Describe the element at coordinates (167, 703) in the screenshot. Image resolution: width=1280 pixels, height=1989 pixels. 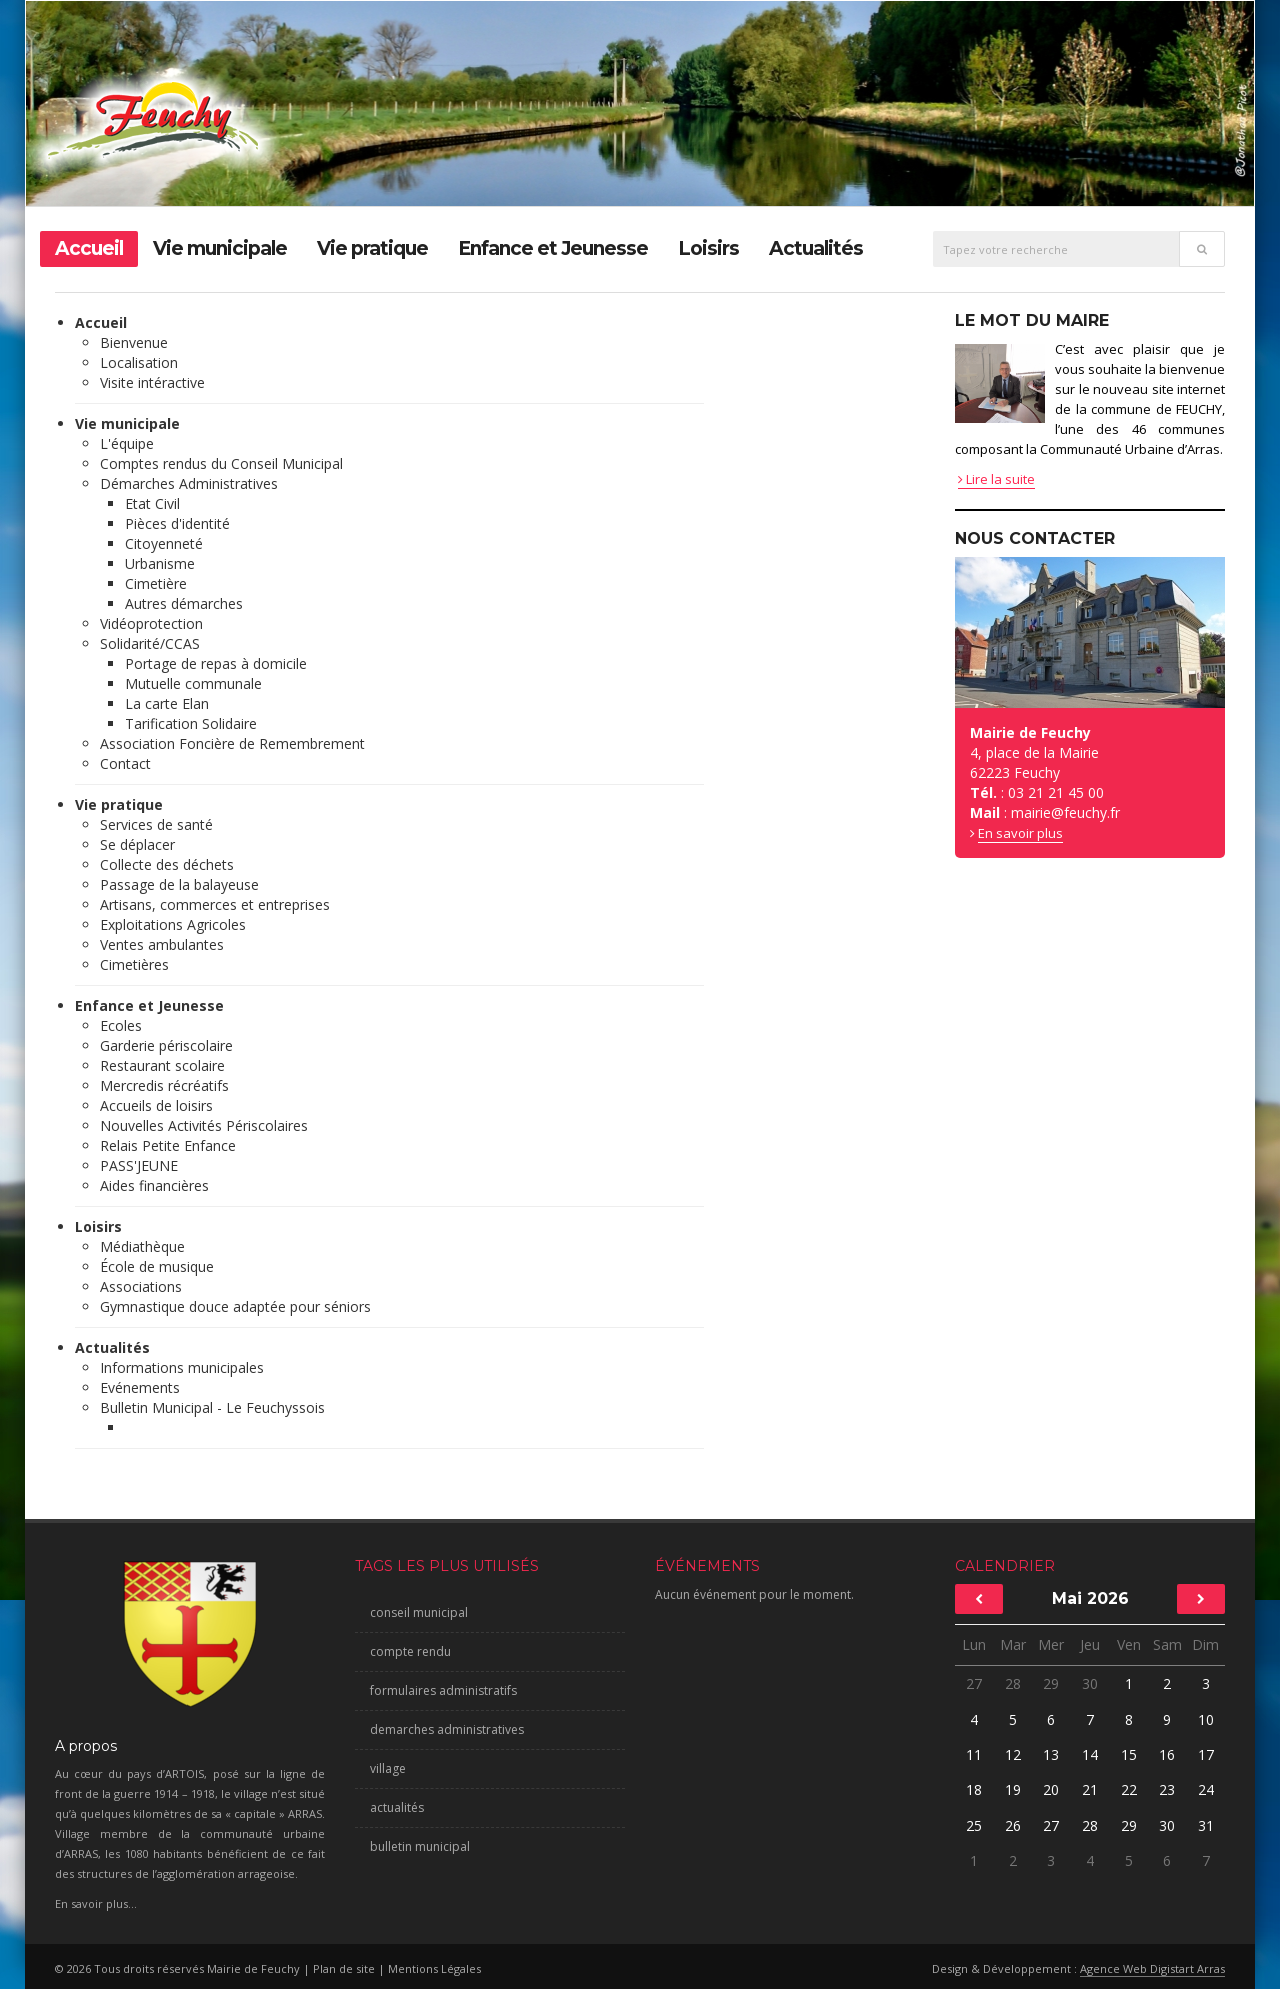
I see `La carte Elan` at that location.